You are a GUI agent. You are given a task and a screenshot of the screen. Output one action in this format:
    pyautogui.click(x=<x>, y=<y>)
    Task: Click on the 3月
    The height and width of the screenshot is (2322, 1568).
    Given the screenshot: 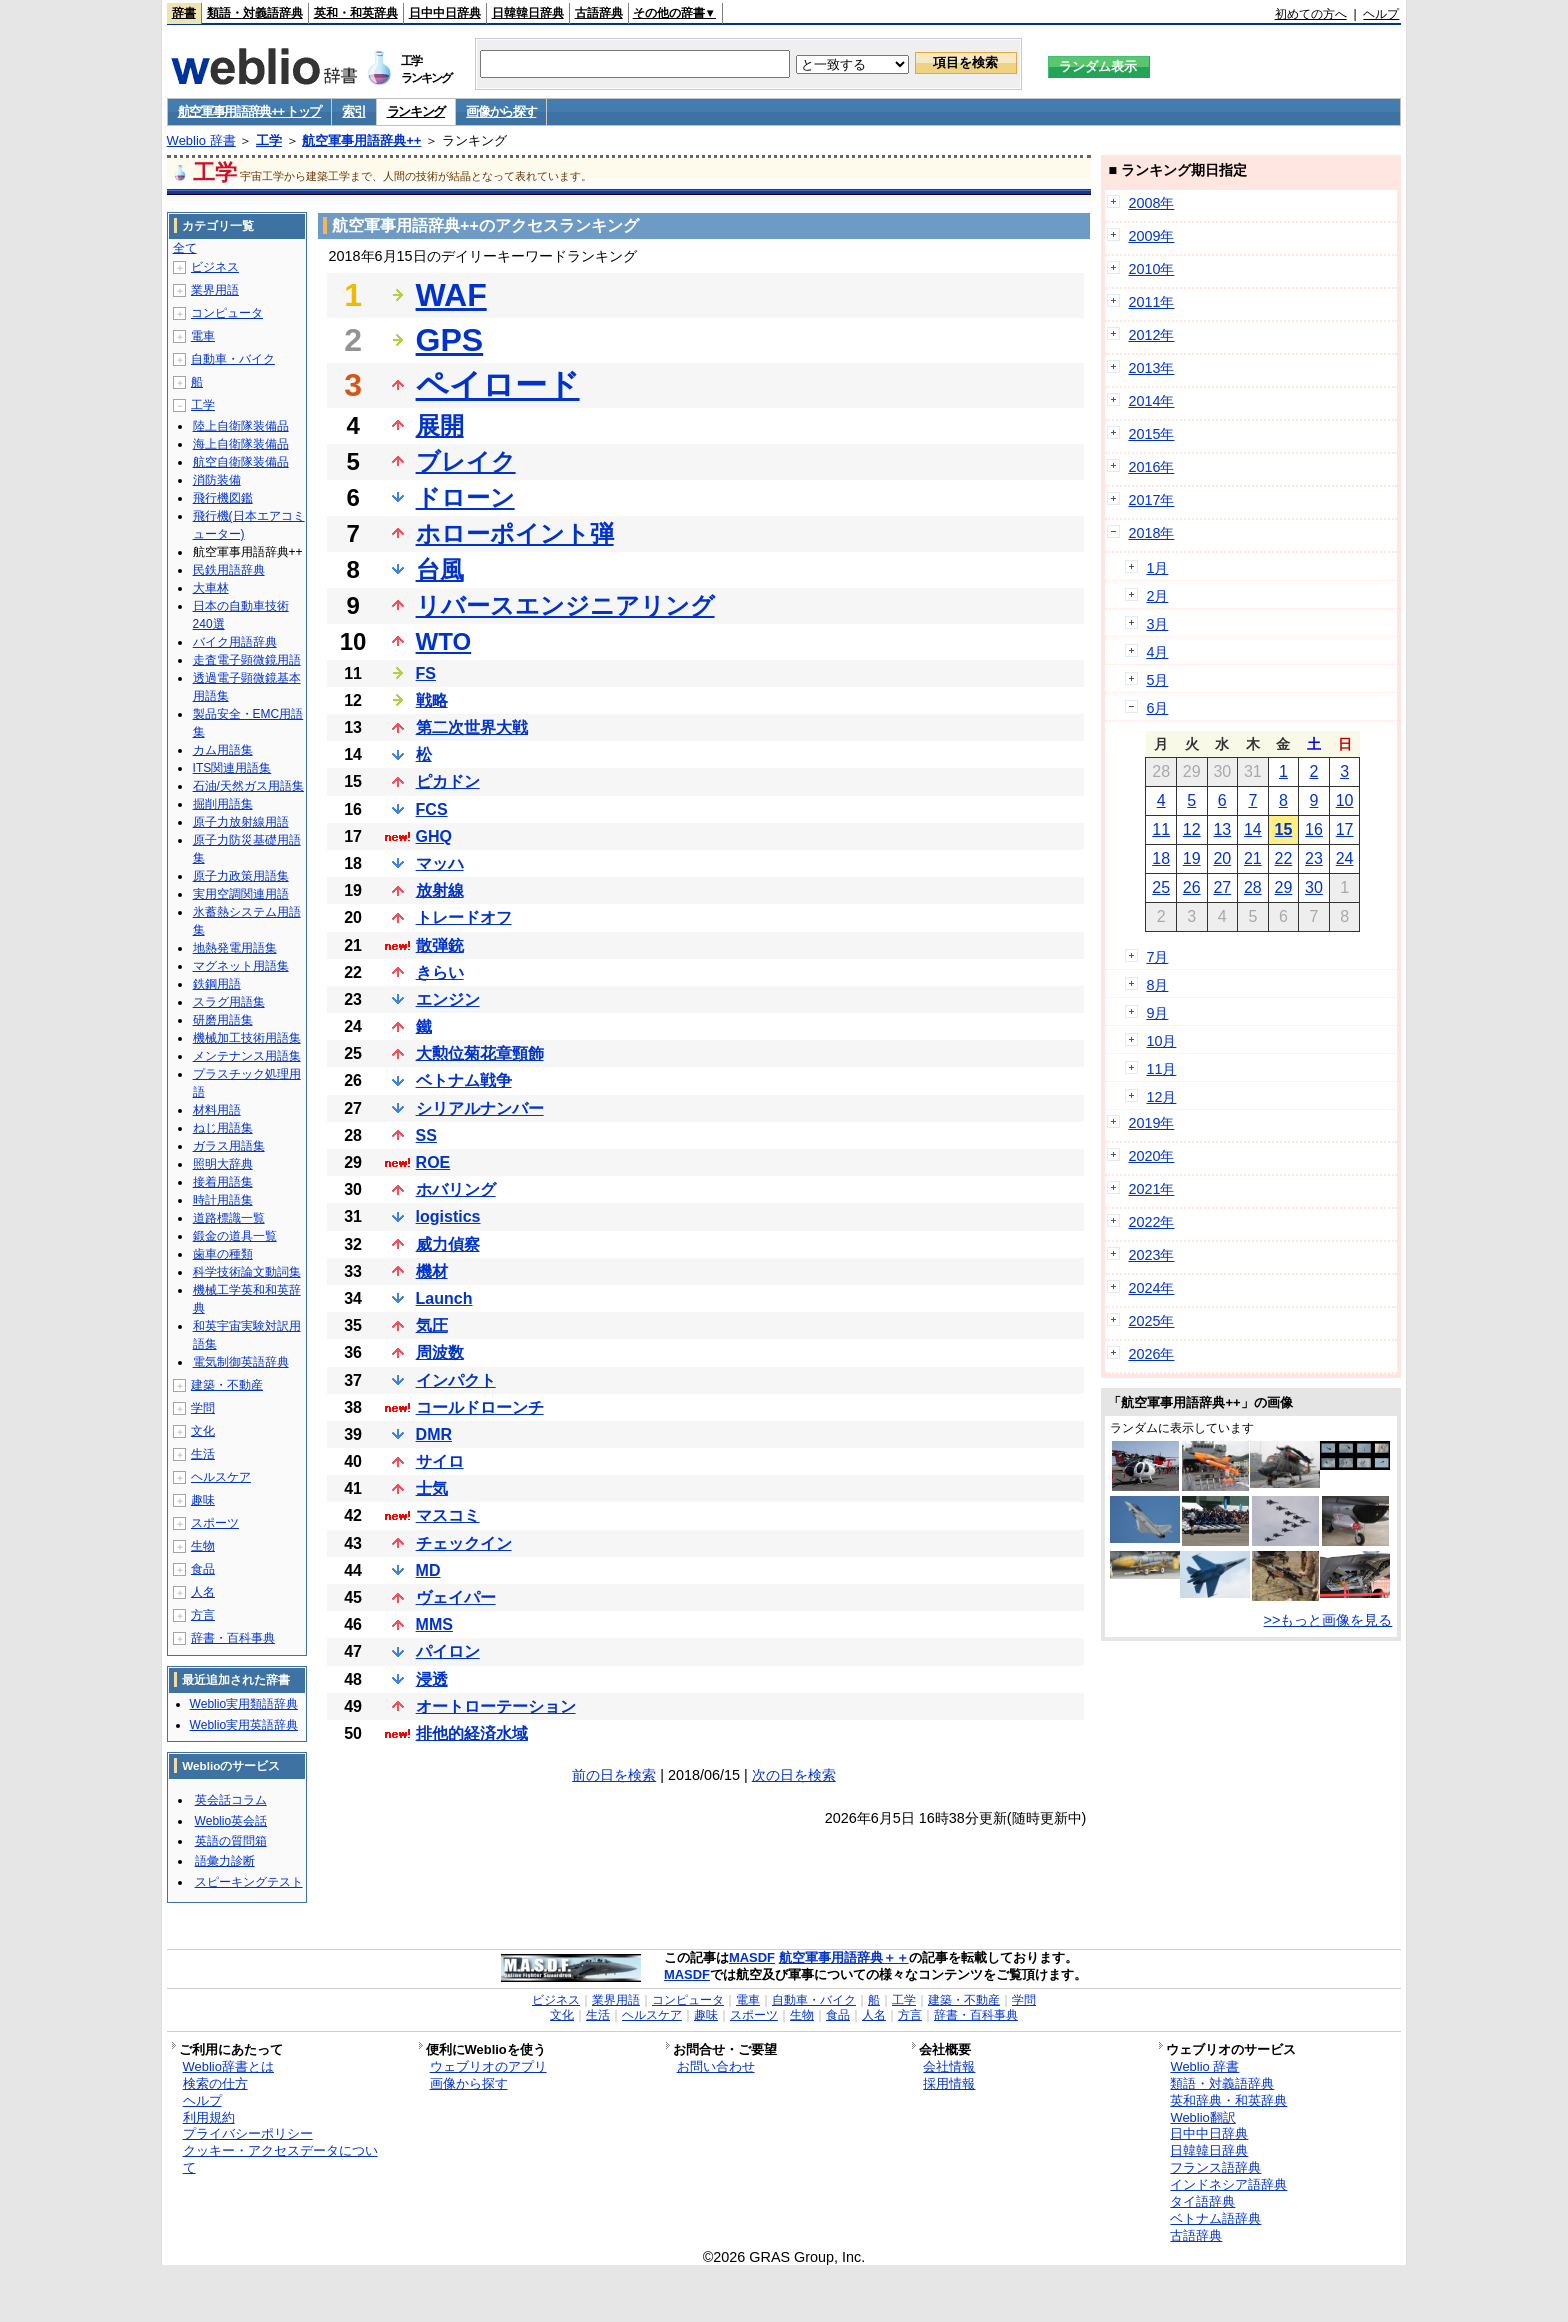 What is the action you would take?
    pyautogui.click(x=1157, y=624)
    